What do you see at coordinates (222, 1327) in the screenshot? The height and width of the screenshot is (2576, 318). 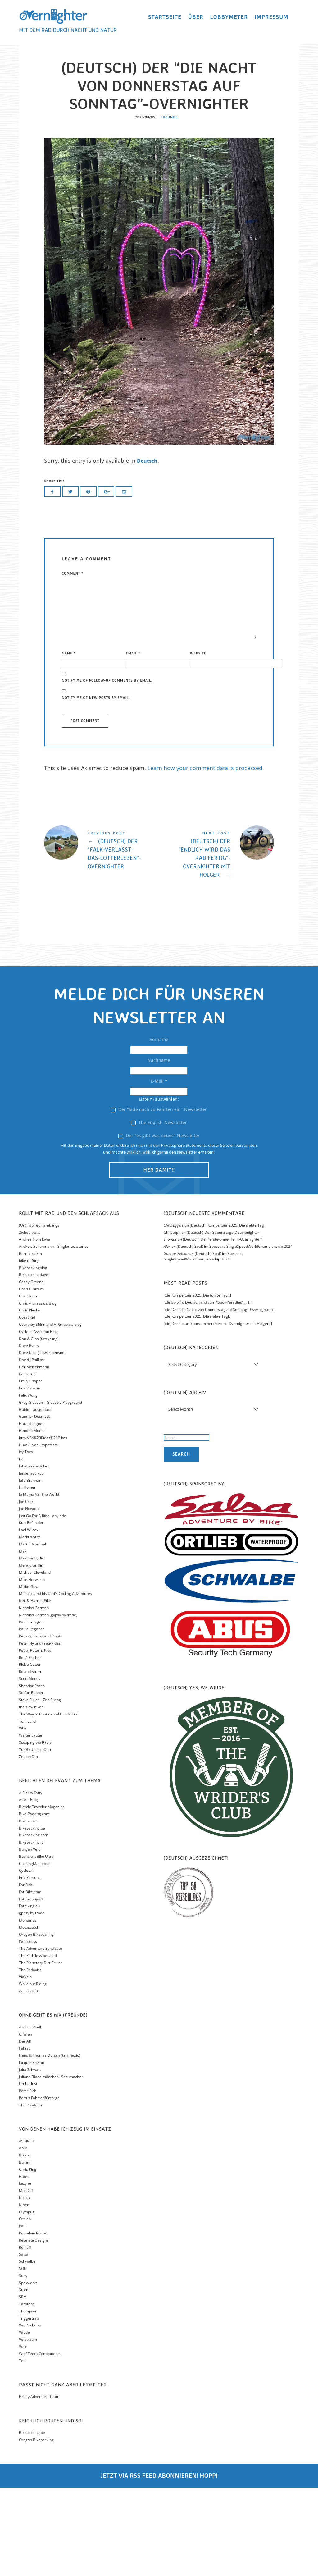 I see `(Deutsch) Der “erste-ohne-Helm-Overnighter”` at bounding box center [222, 1327].